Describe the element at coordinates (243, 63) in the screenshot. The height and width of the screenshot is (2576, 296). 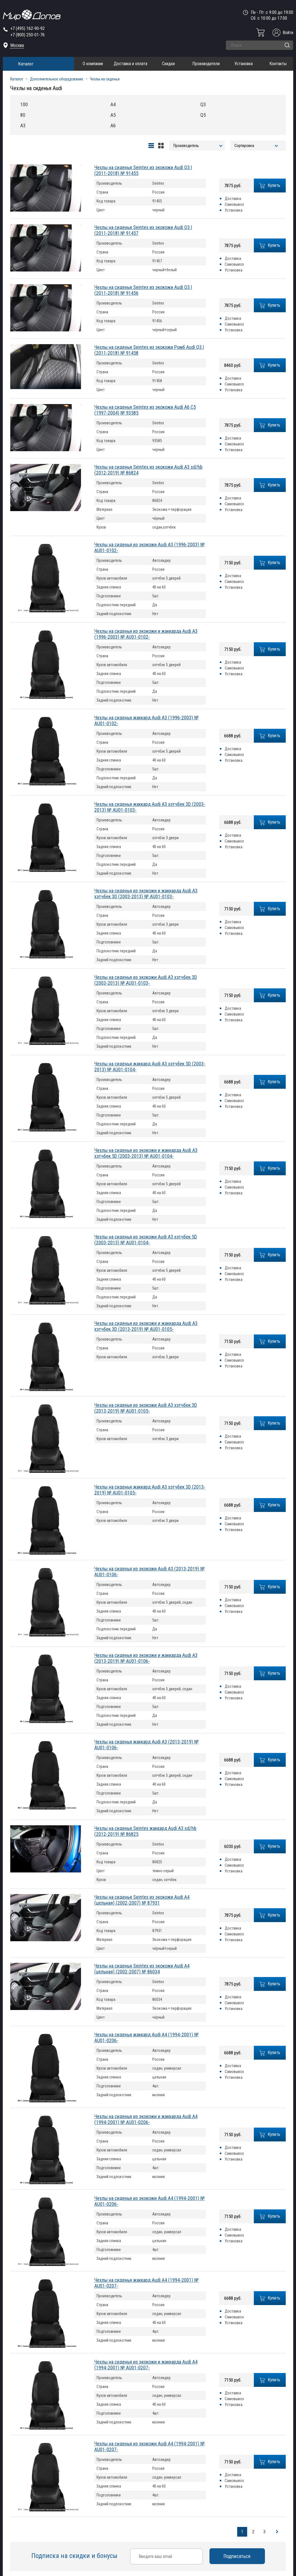
I see `Установка` at that location.